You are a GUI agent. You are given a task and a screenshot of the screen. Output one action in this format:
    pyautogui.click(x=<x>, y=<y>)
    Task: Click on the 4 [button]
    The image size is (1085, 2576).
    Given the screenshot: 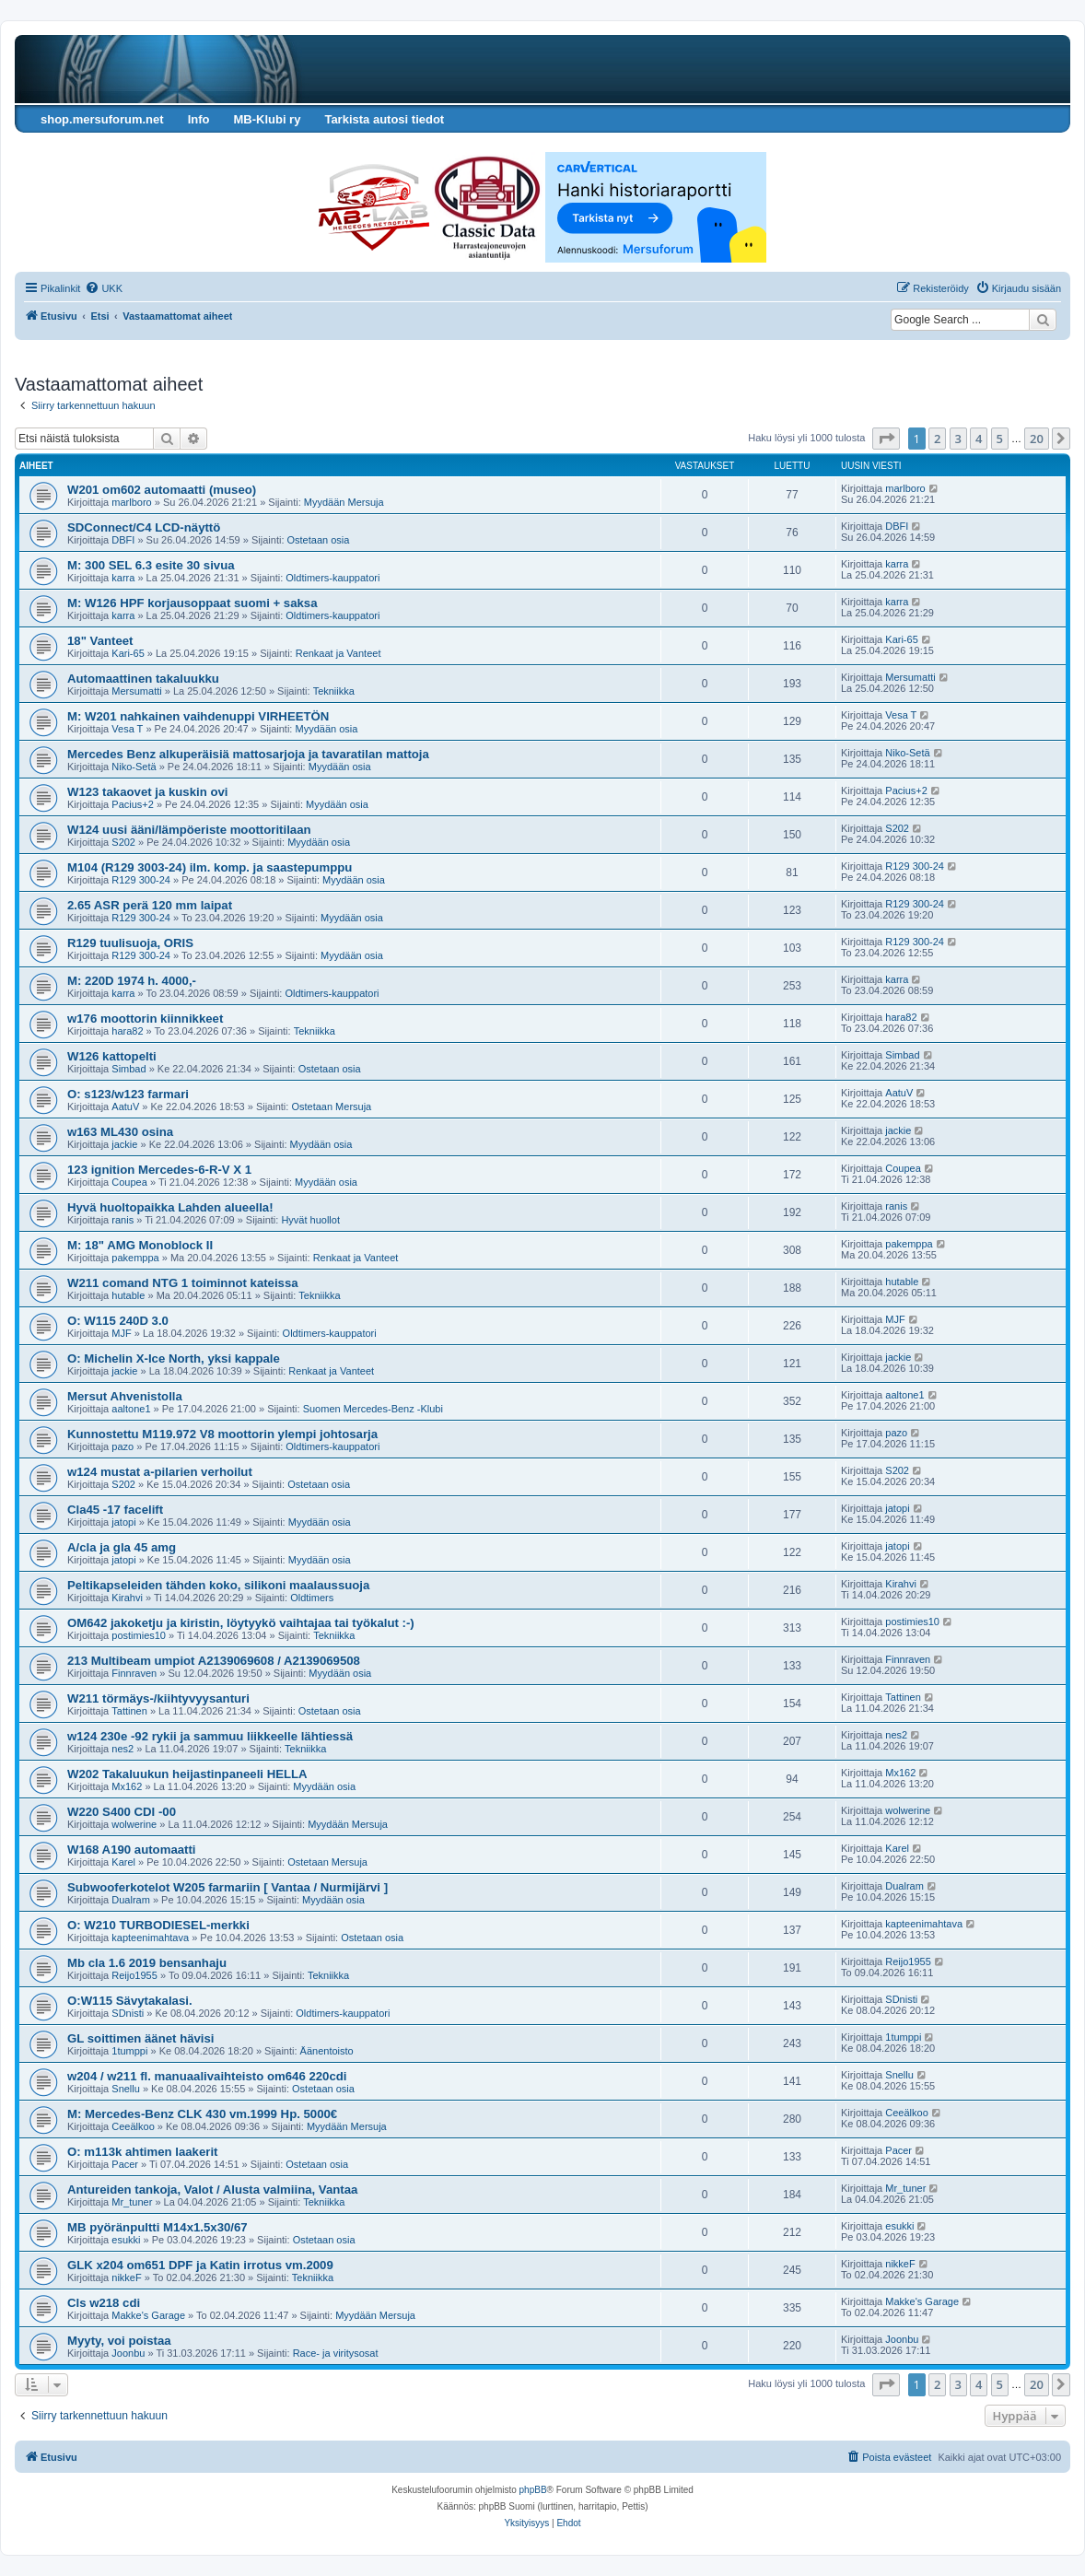 What is the action you would take?
    pyautogui.click(x=978, y=438)
    